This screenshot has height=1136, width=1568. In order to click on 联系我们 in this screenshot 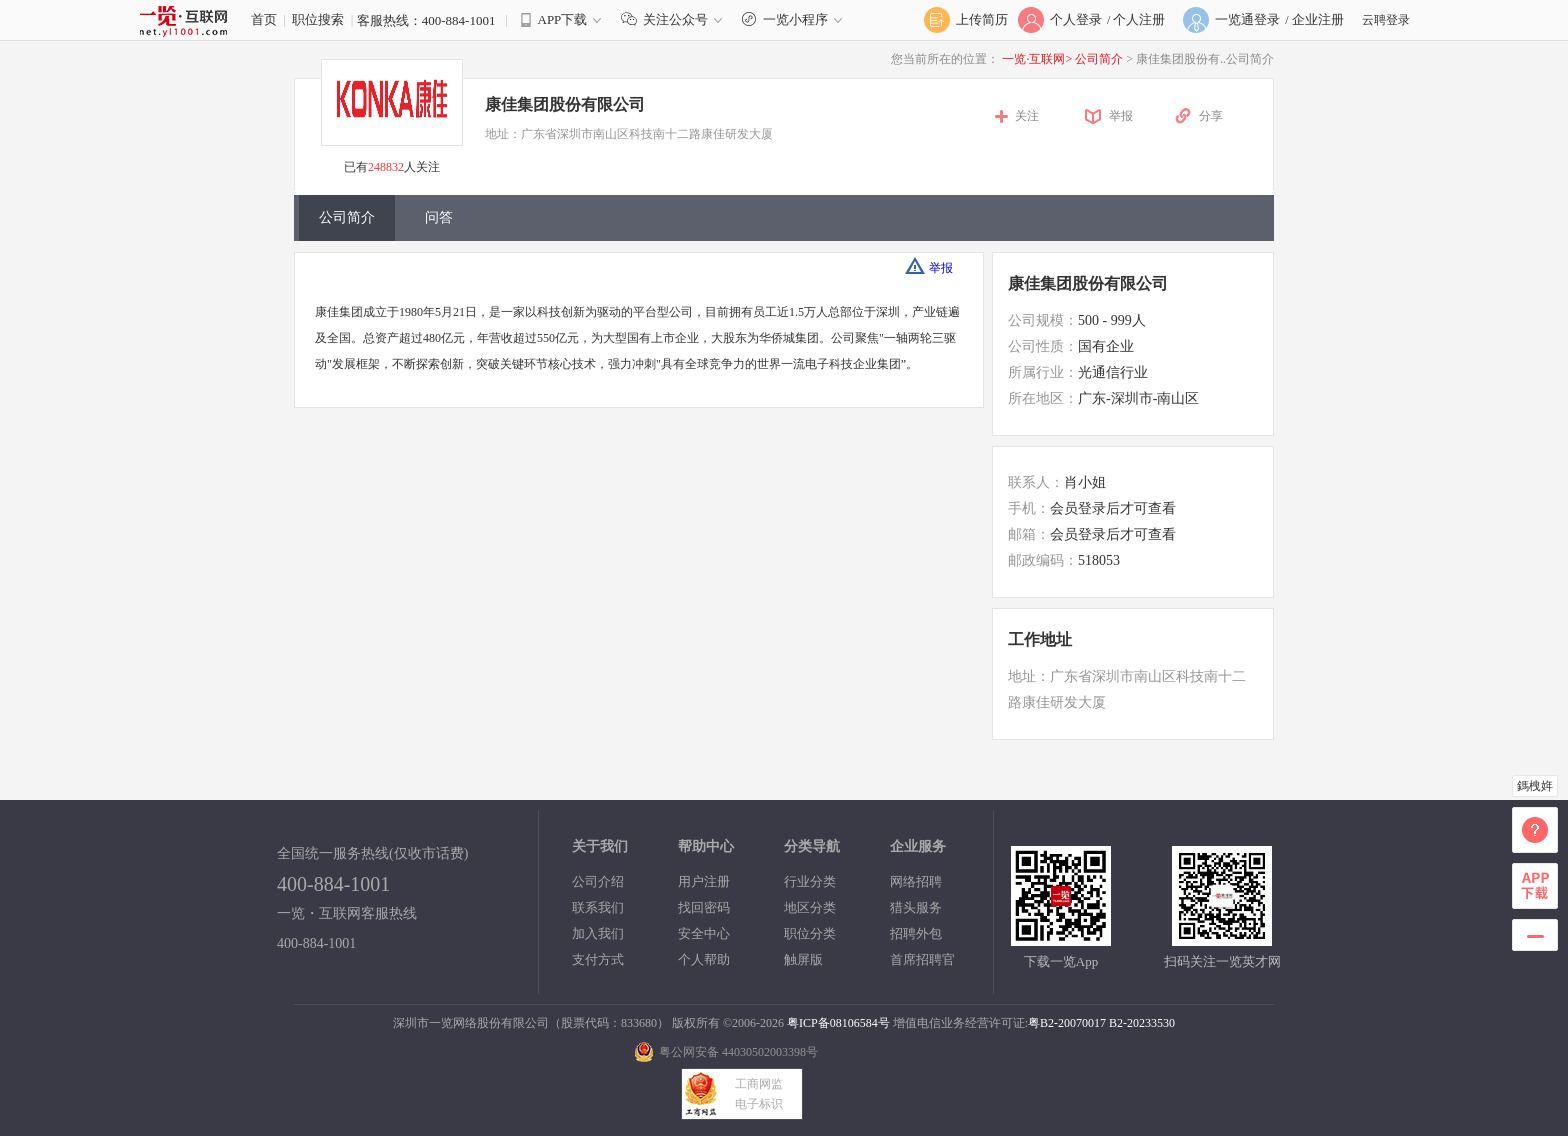, I will do `click(598, 907)`.